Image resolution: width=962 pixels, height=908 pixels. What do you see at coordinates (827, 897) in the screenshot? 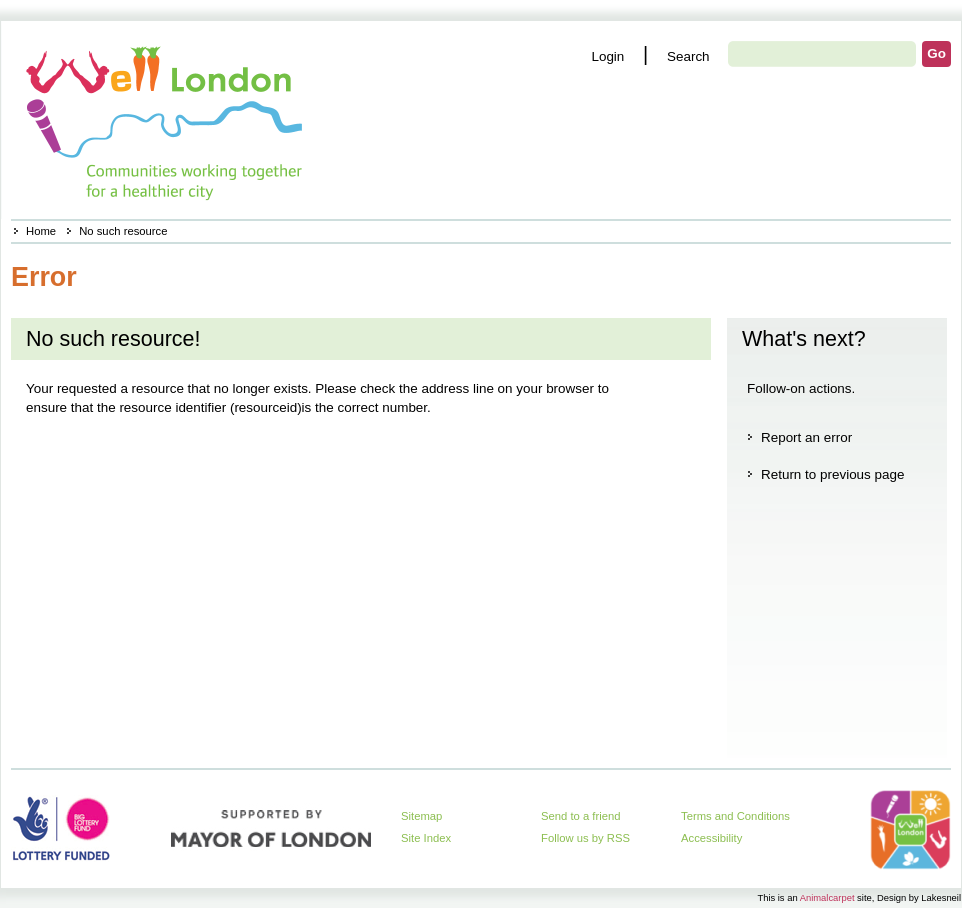
I see `Animalcarpet` at bounding box center [827, 897].